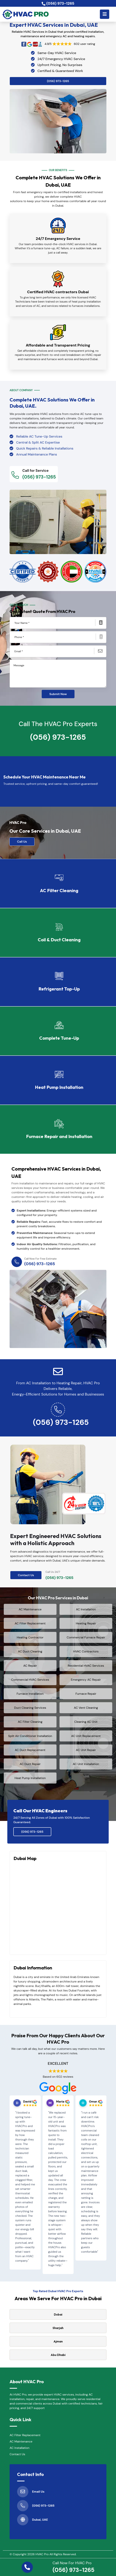 The height and width of the screenshot is (2576, 116). I want to click on Emergency AC Repair, so click(86, 1680).